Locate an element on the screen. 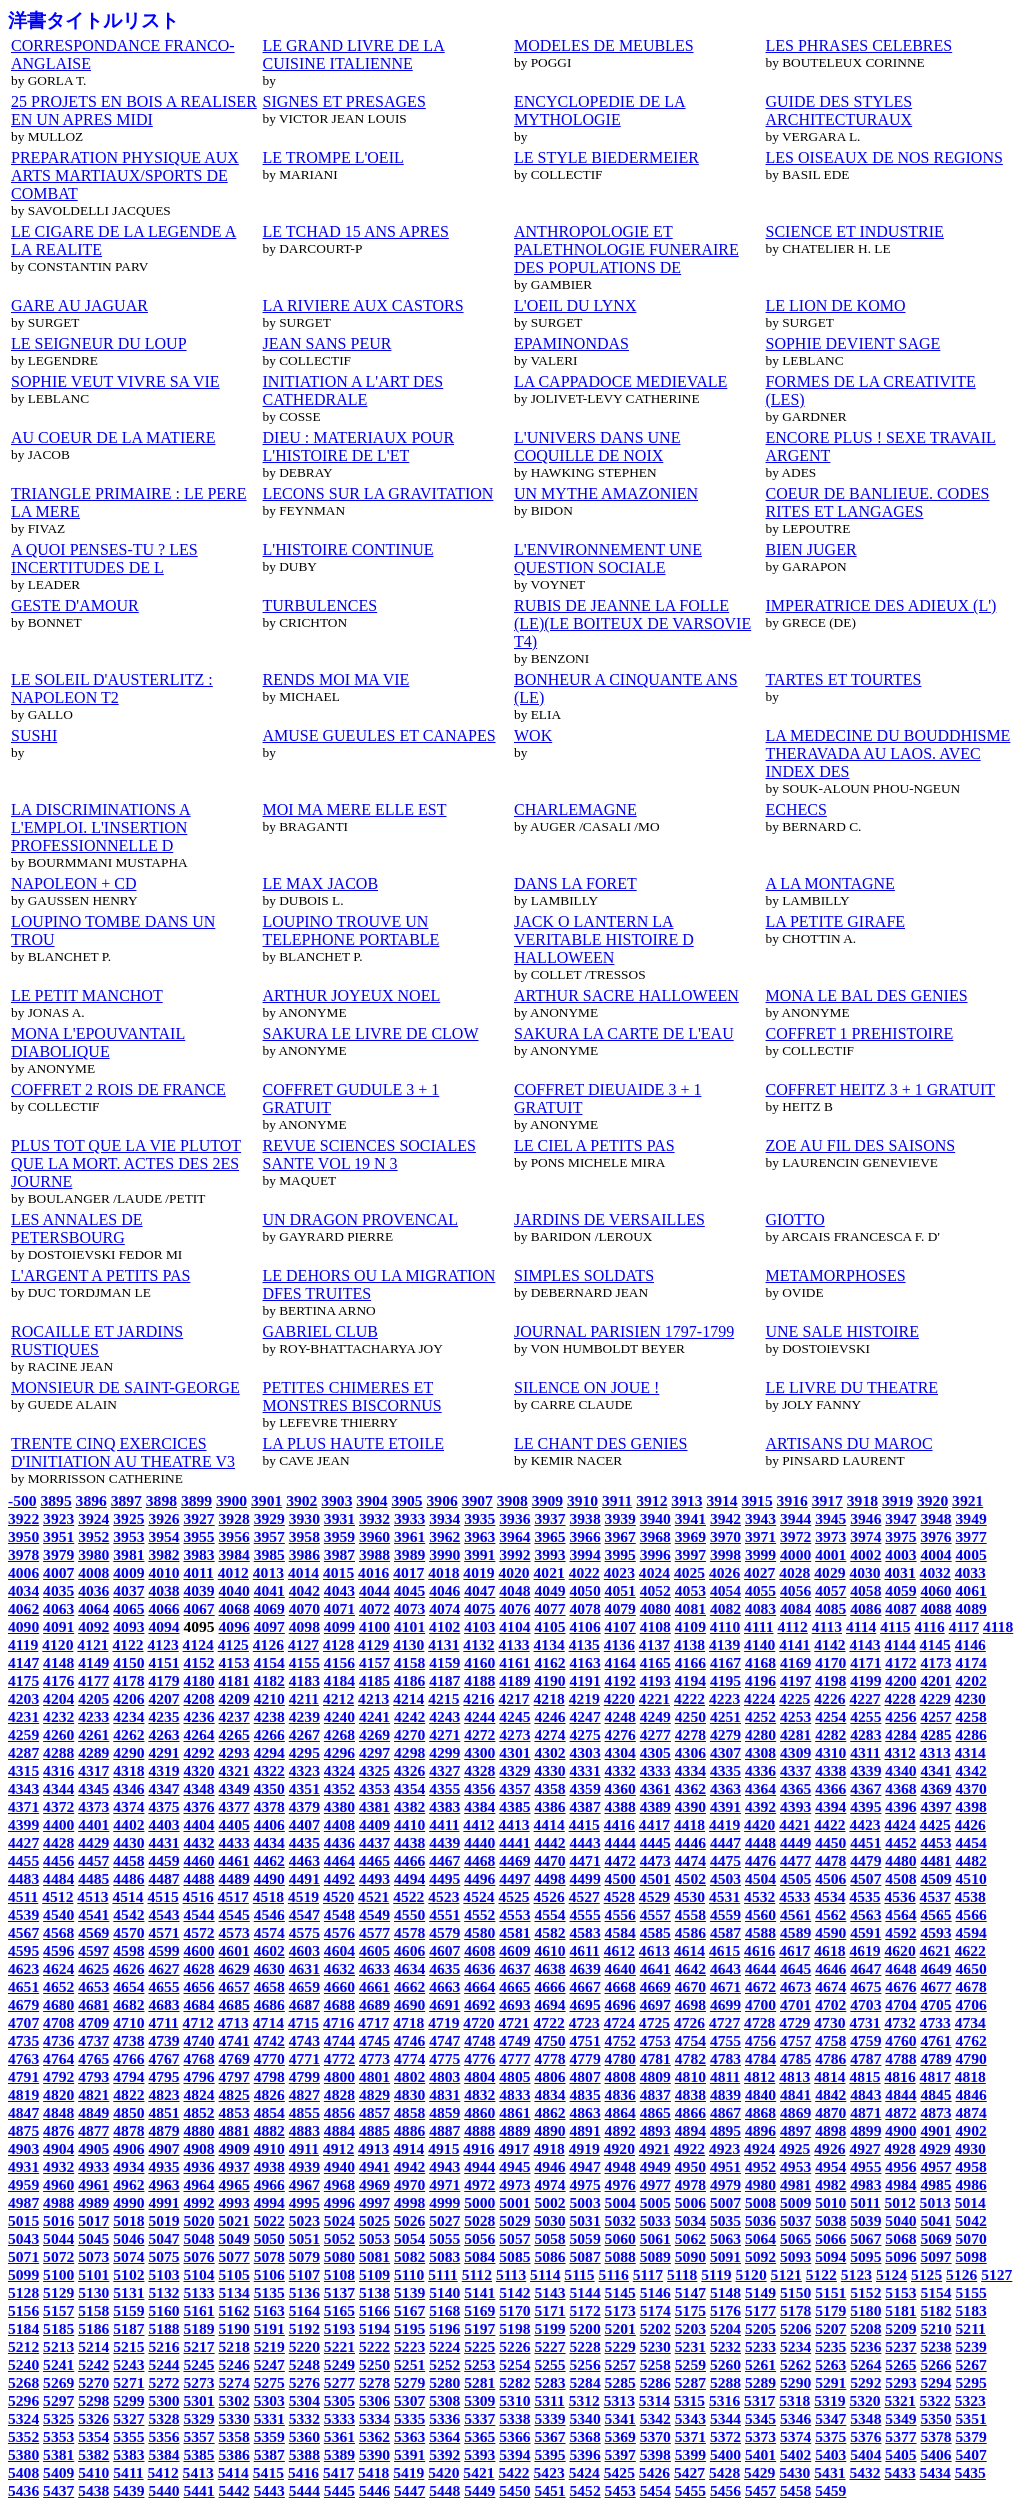 The height and width of the screenshot is (2519, 1024). 5346 is located at coordinates (795, 2418).